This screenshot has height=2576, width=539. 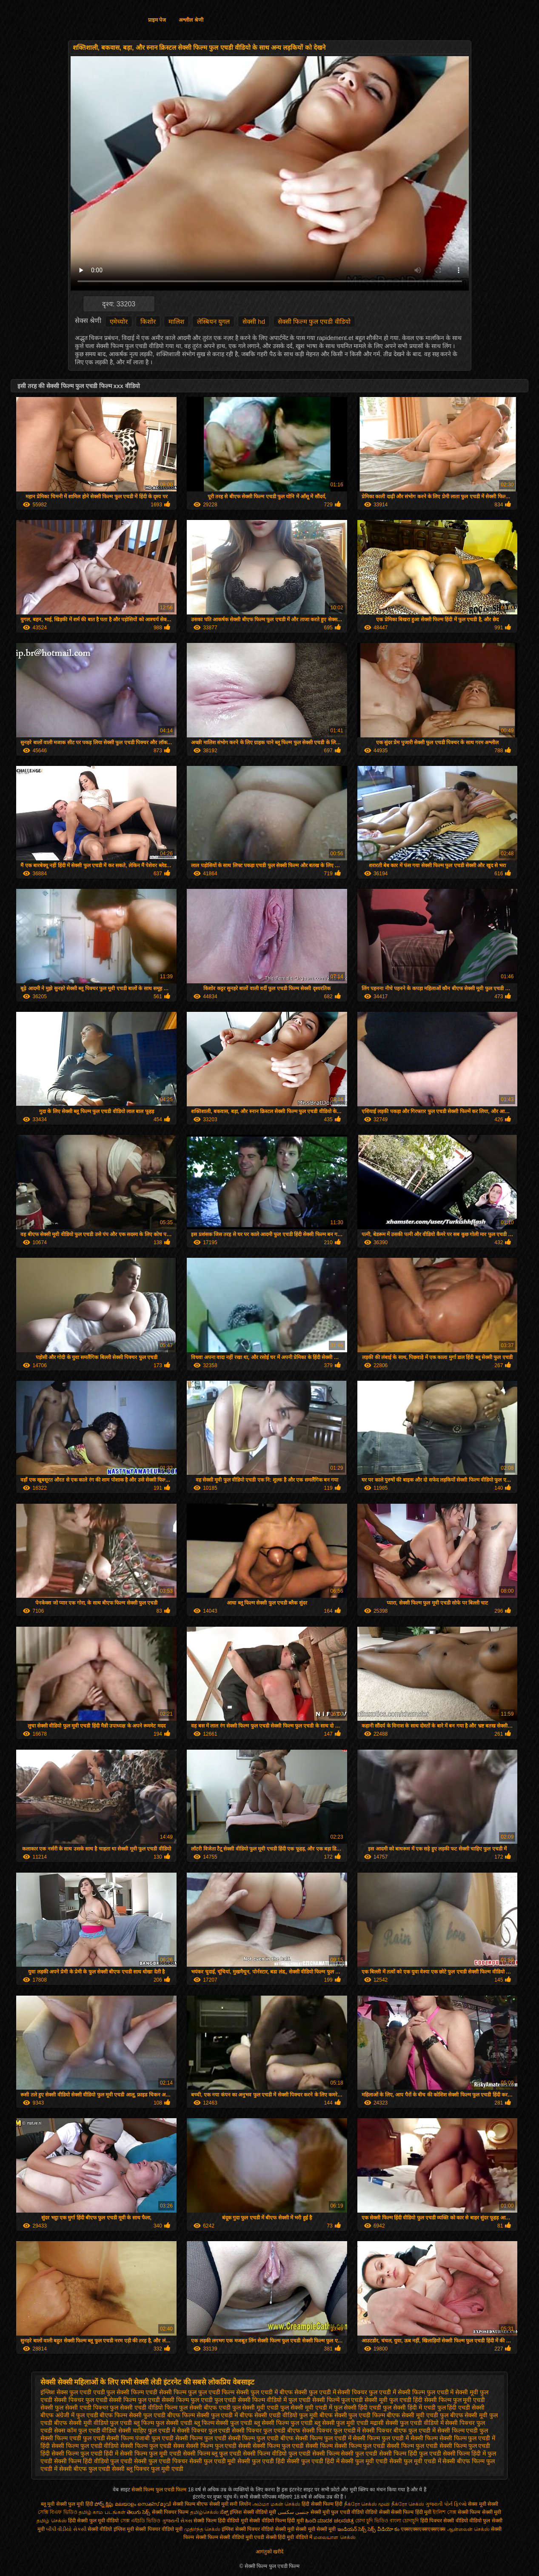 I want to click on सेक्सी फिल्म हिंदी वीडियो फुल एचडी, so click(x=93, y=2461).